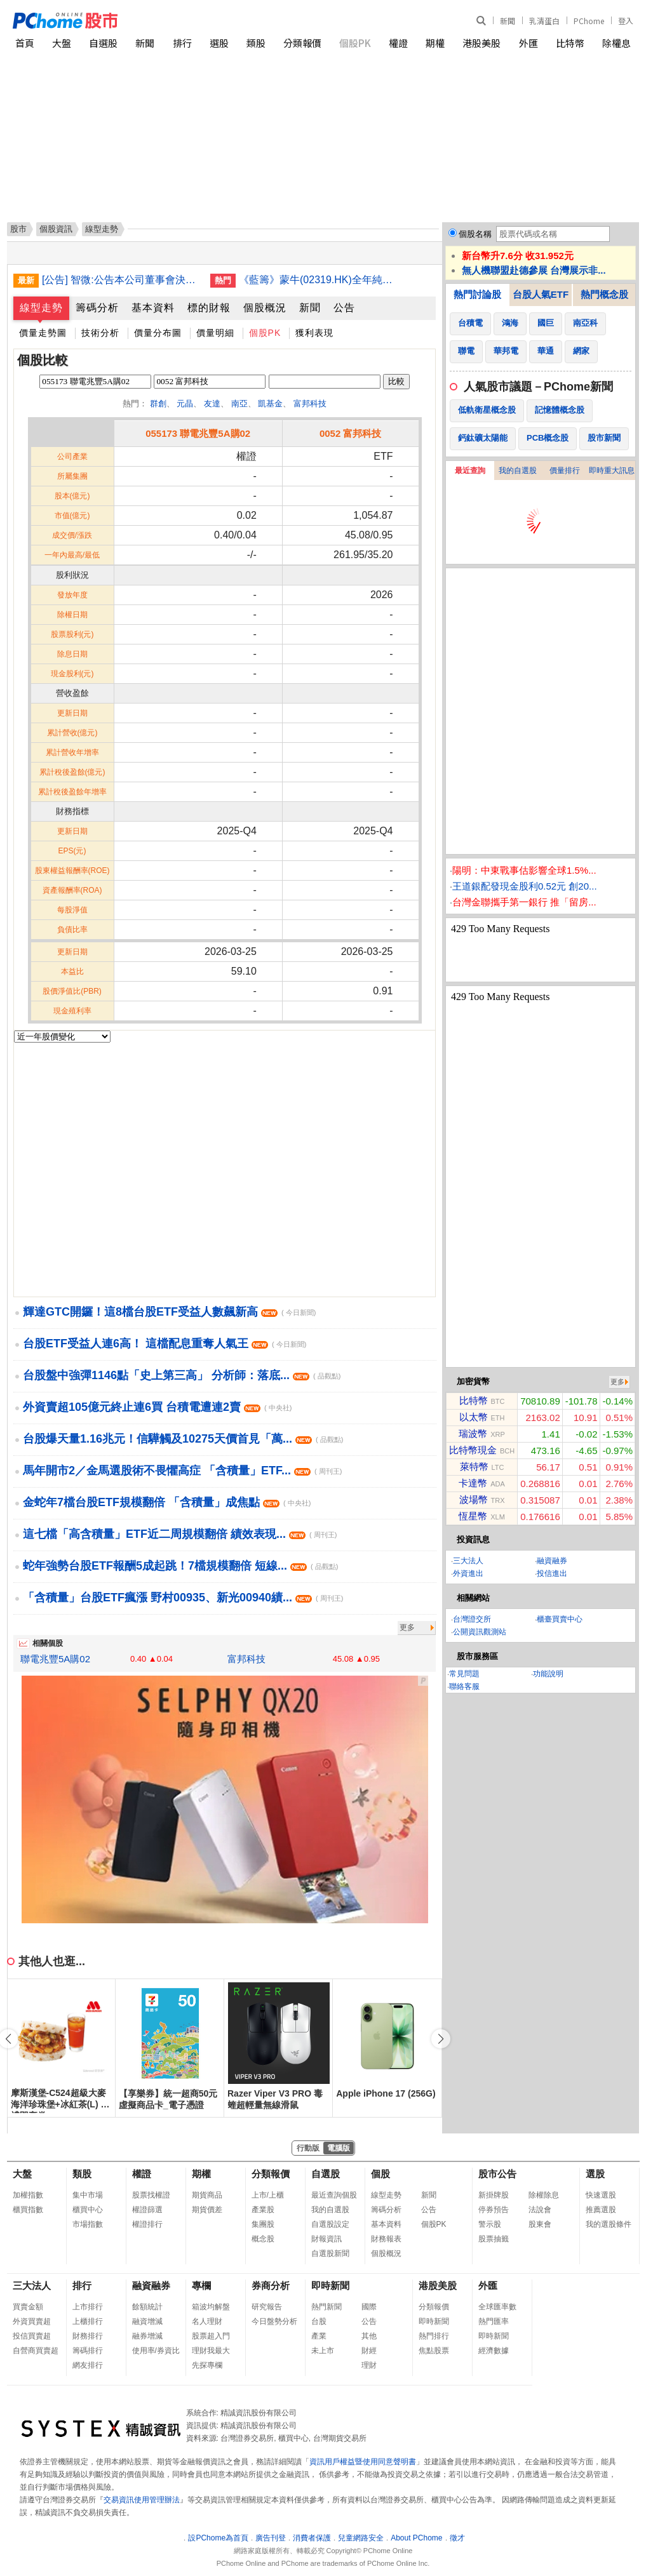 The width and height of the screenshot is (646, 2576). I want to click on 未上市, so click(322, 2350).